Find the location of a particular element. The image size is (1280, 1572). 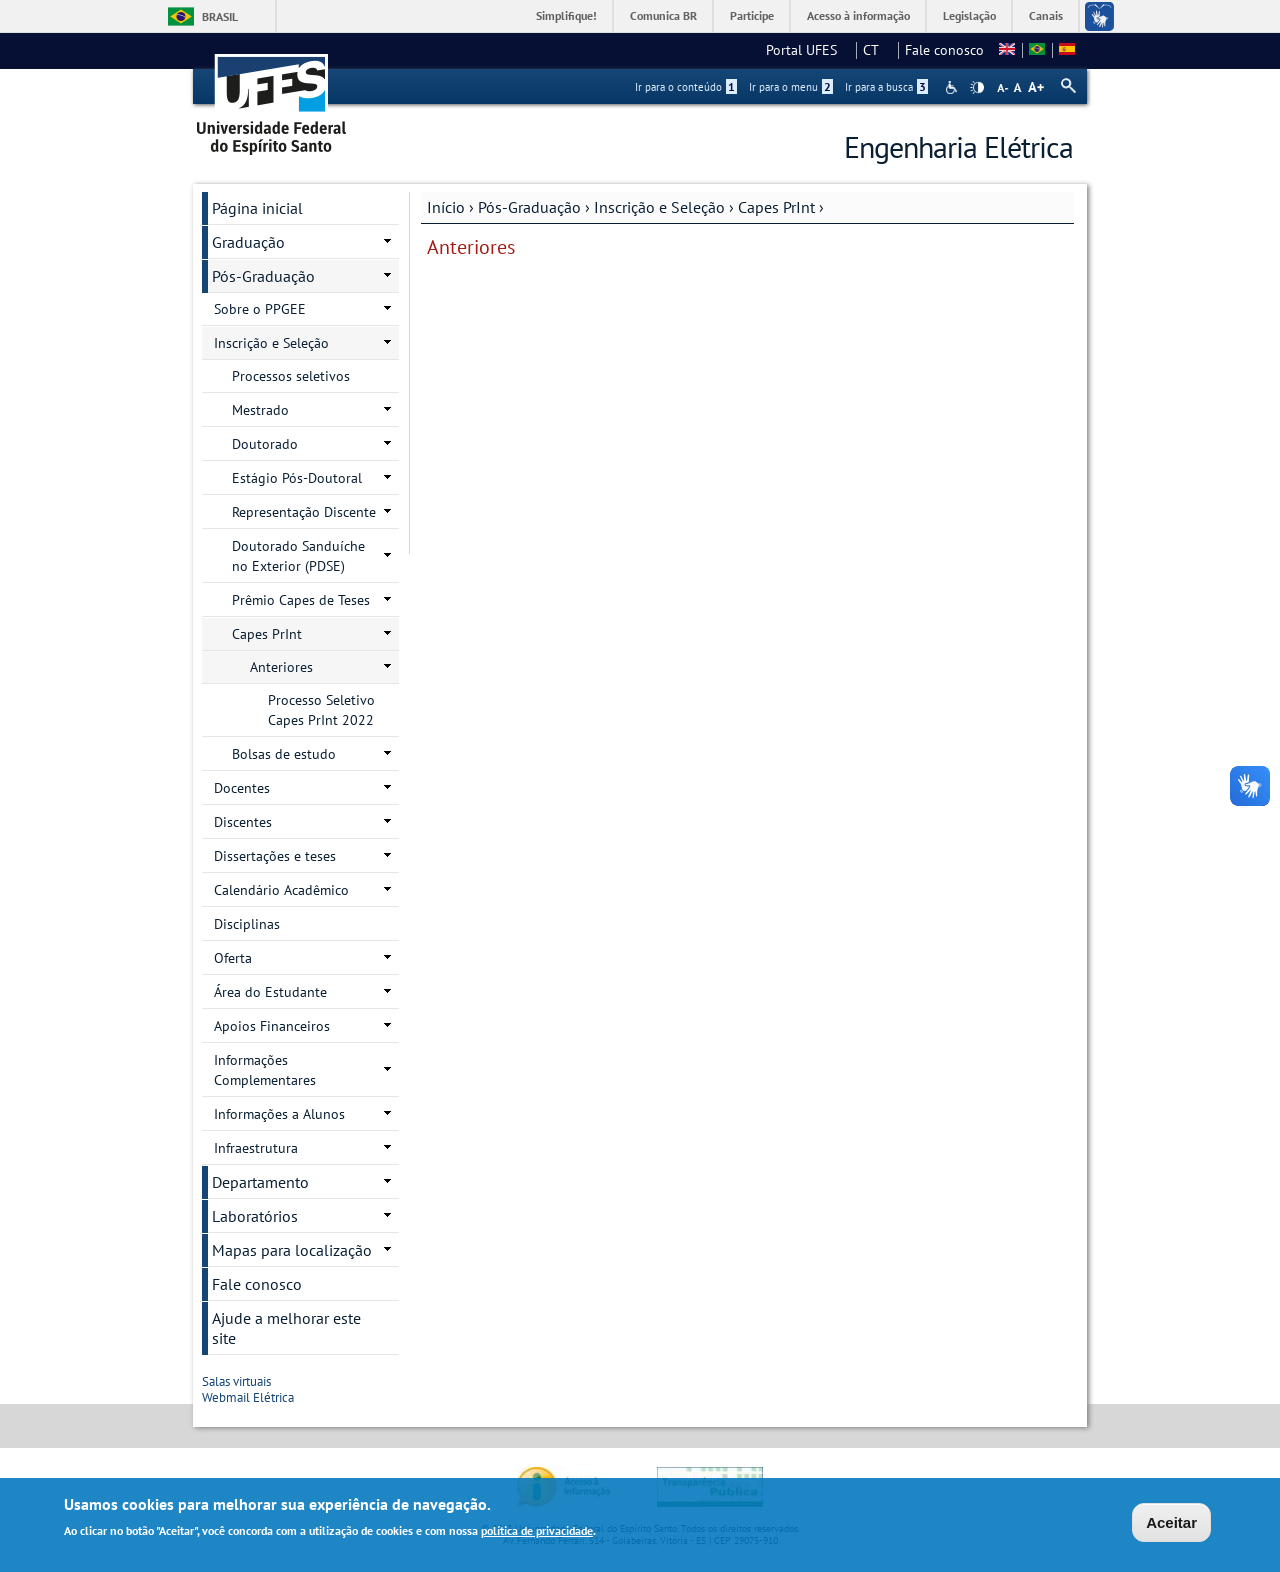

Legislação is located at coordinates (969, 15).